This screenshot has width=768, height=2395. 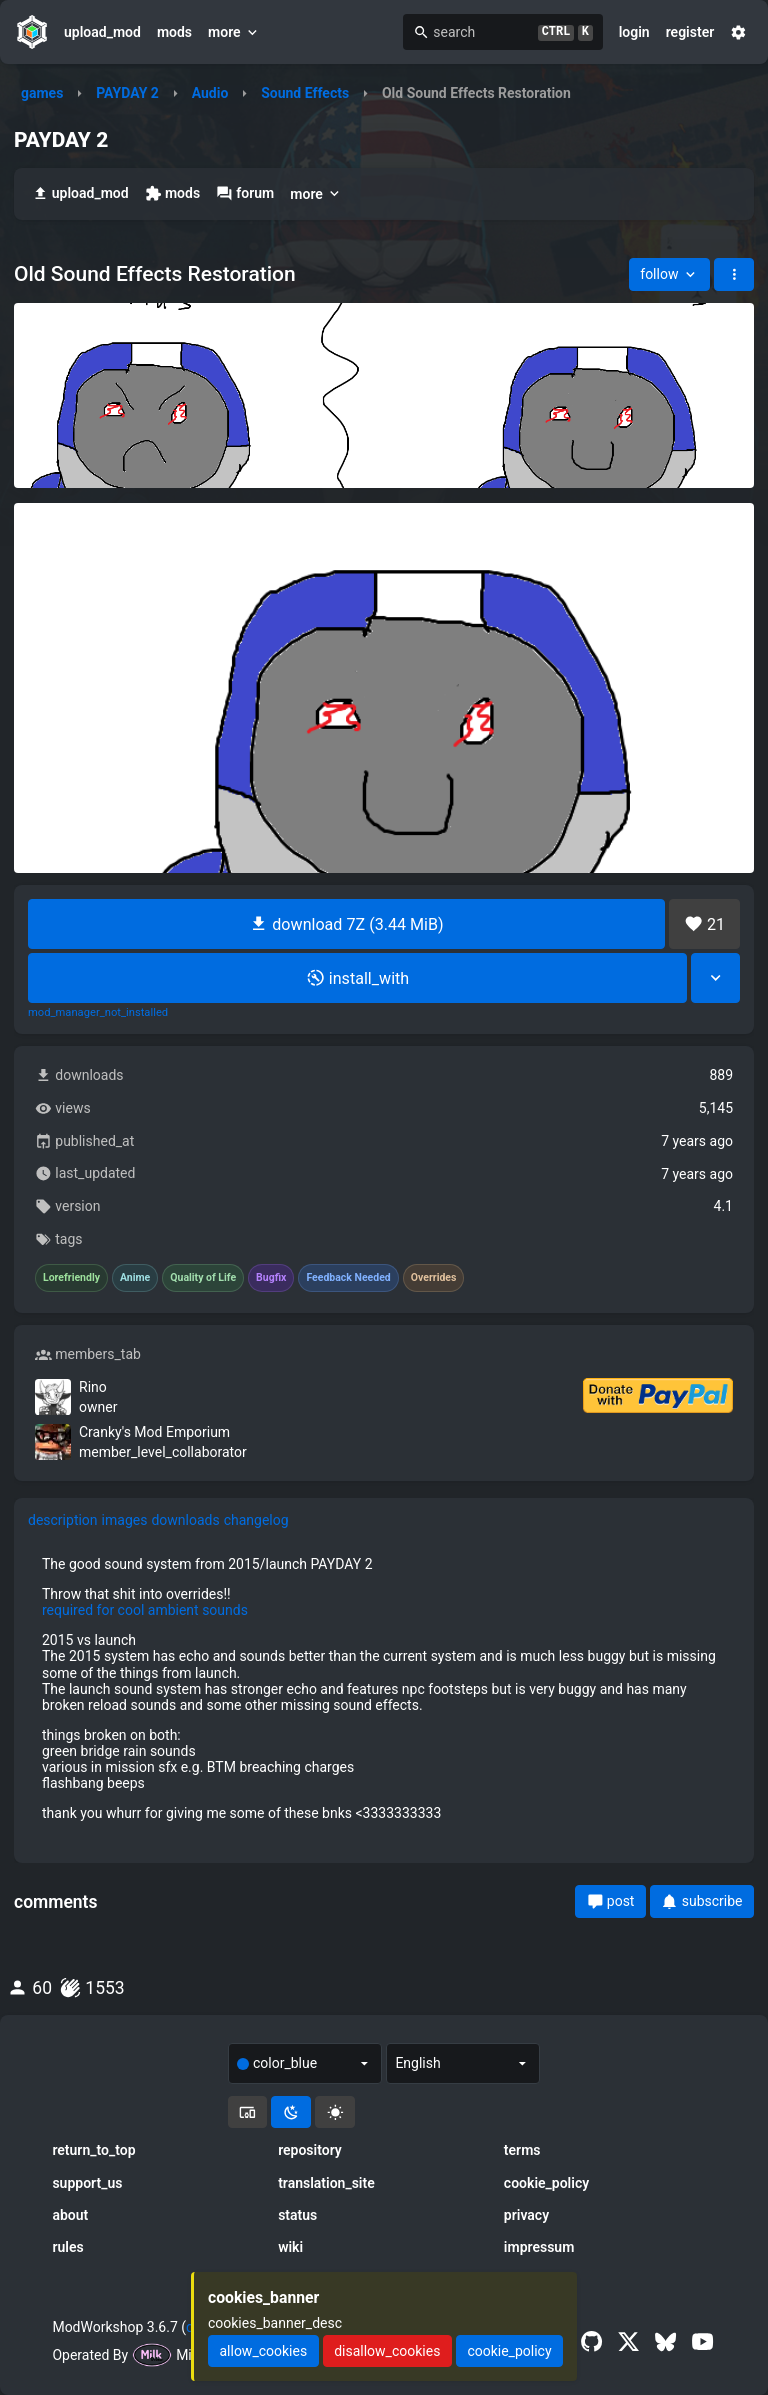 I want to click on wiki, so click(x=290, y=2247).